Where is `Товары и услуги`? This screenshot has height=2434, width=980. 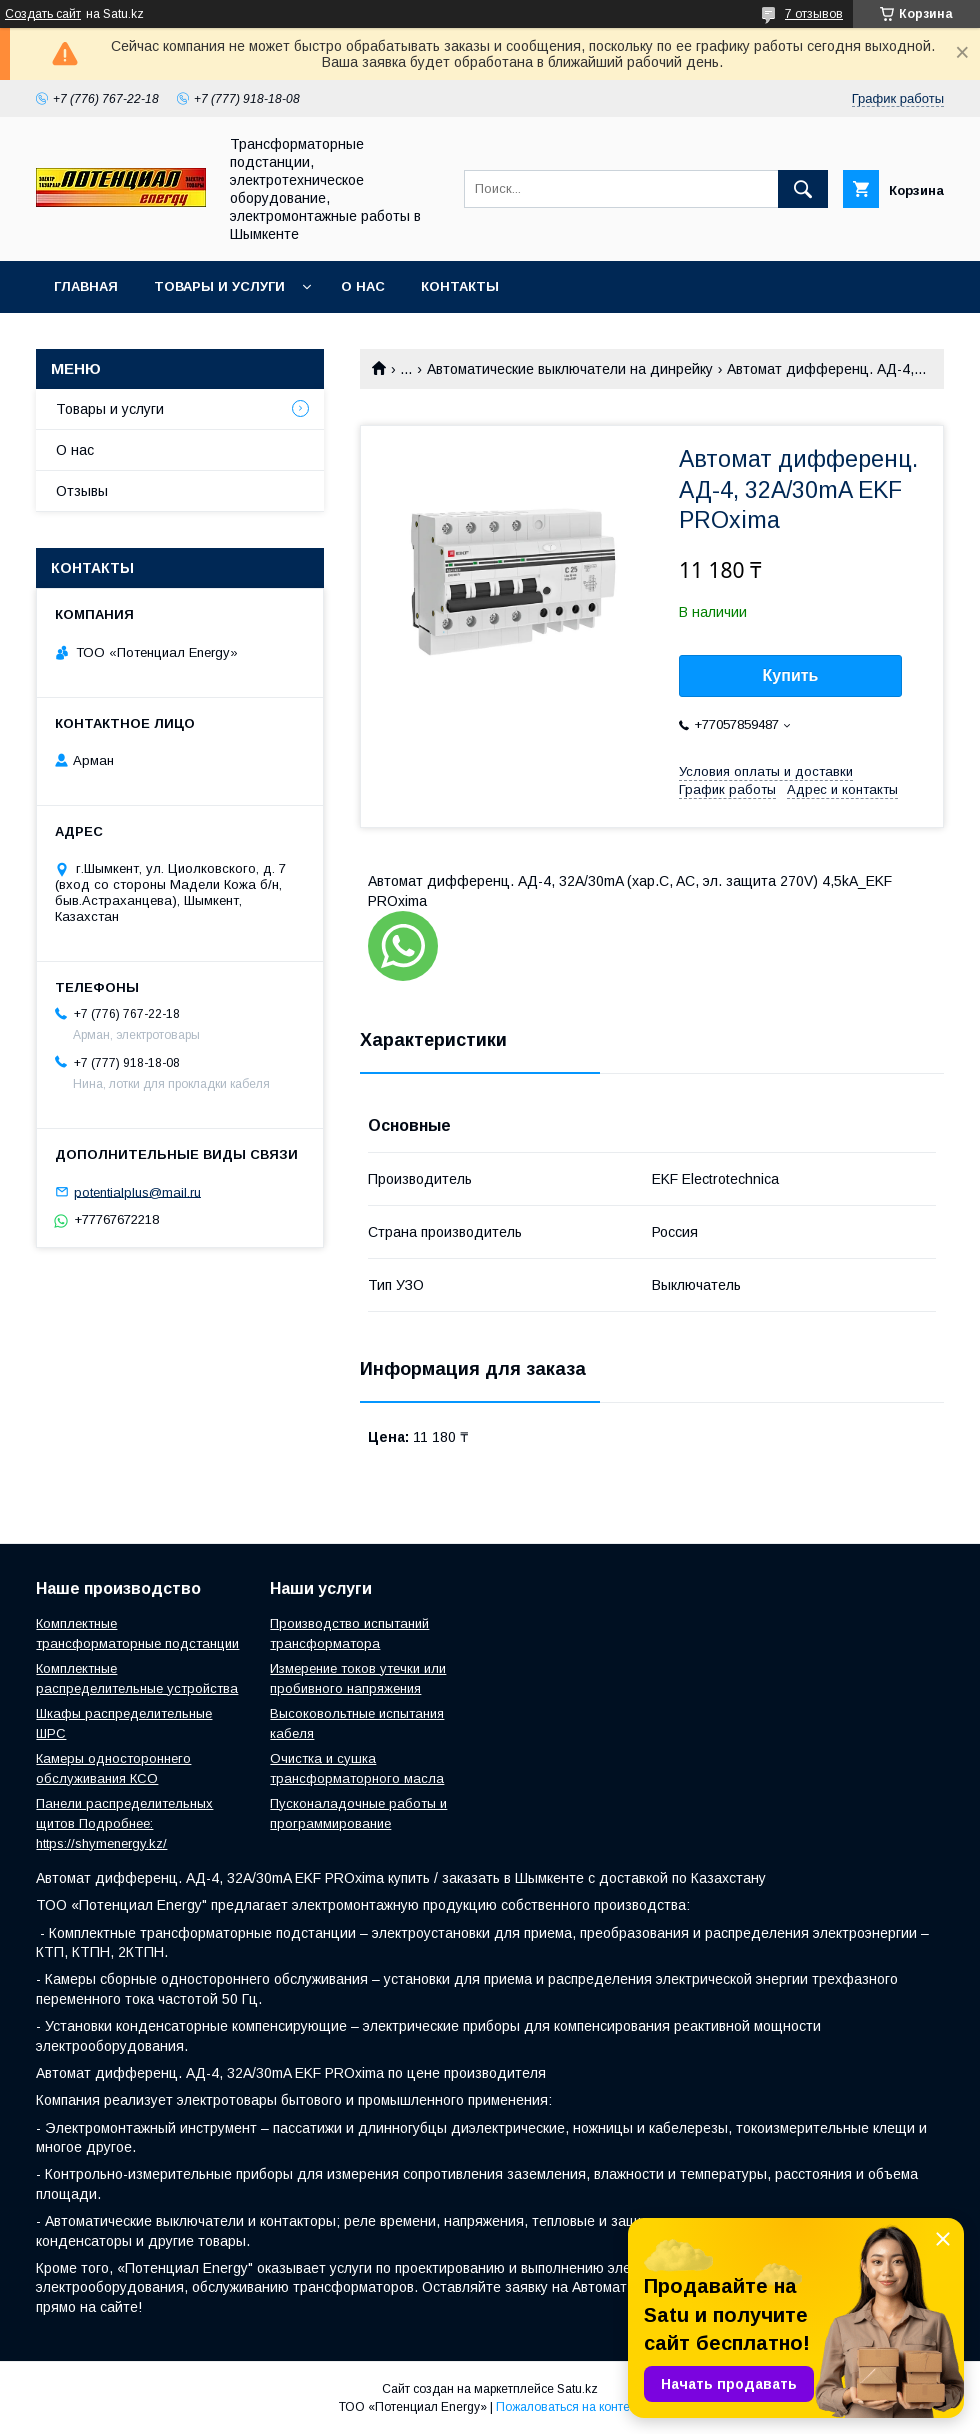
Товары и услуги is located at coordinates (219, 286).